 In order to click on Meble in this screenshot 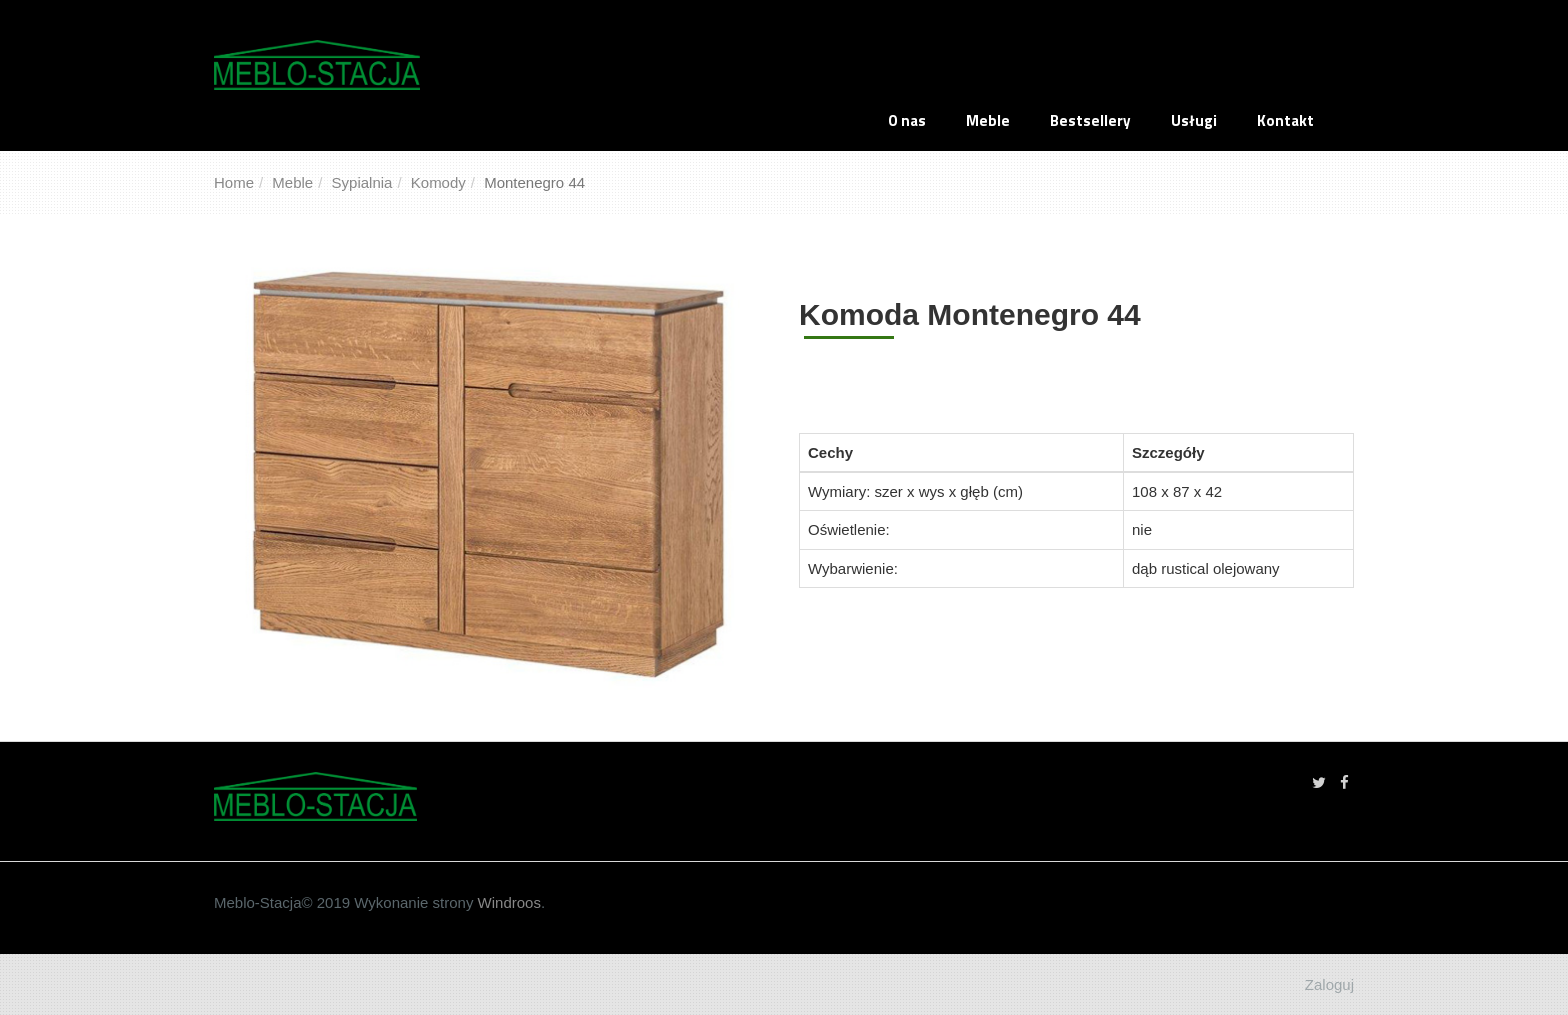, I will do `click(988, 120)`.